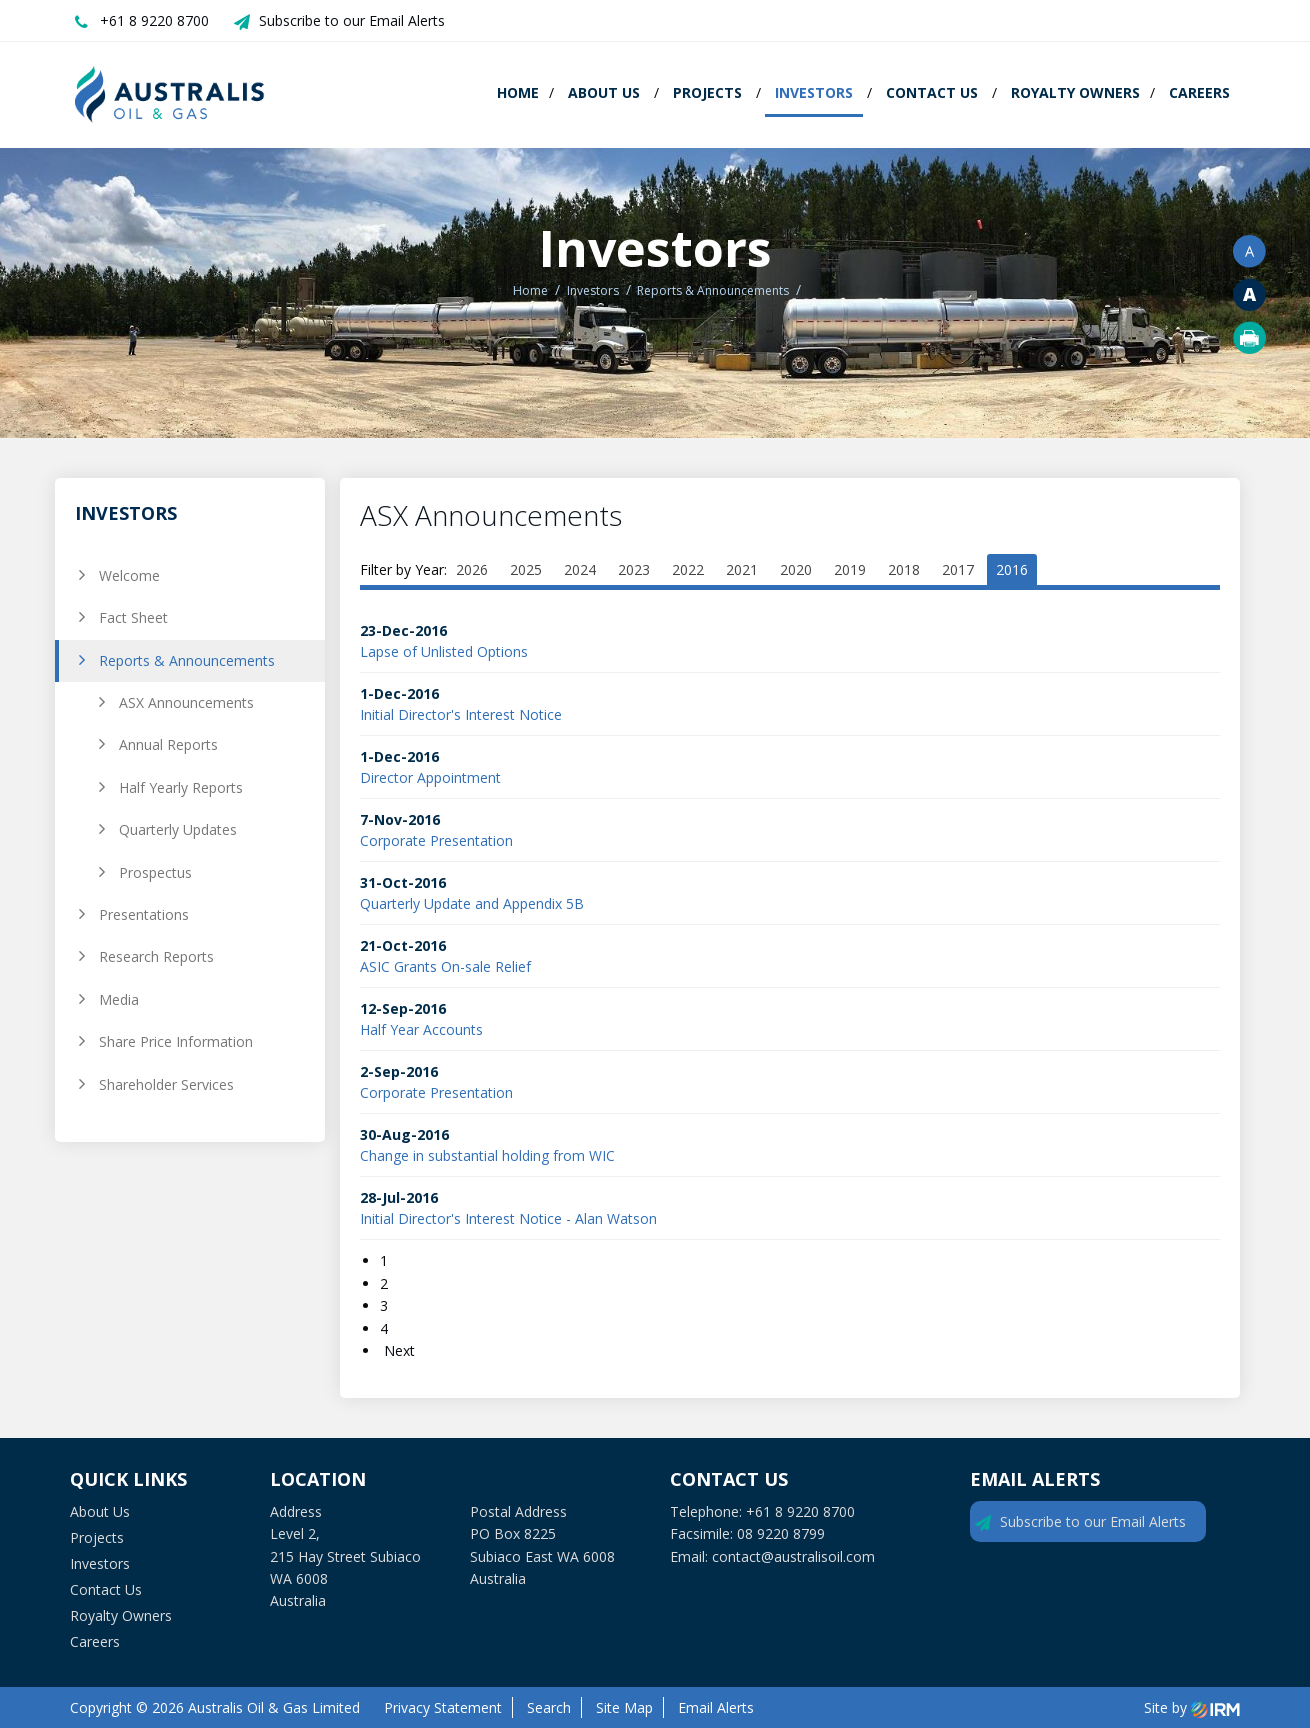 The width and height of the screenshot is (1310, 1728). Describe the element at coordinates (796, 569) in the screenshot. I see `2020` at that location.